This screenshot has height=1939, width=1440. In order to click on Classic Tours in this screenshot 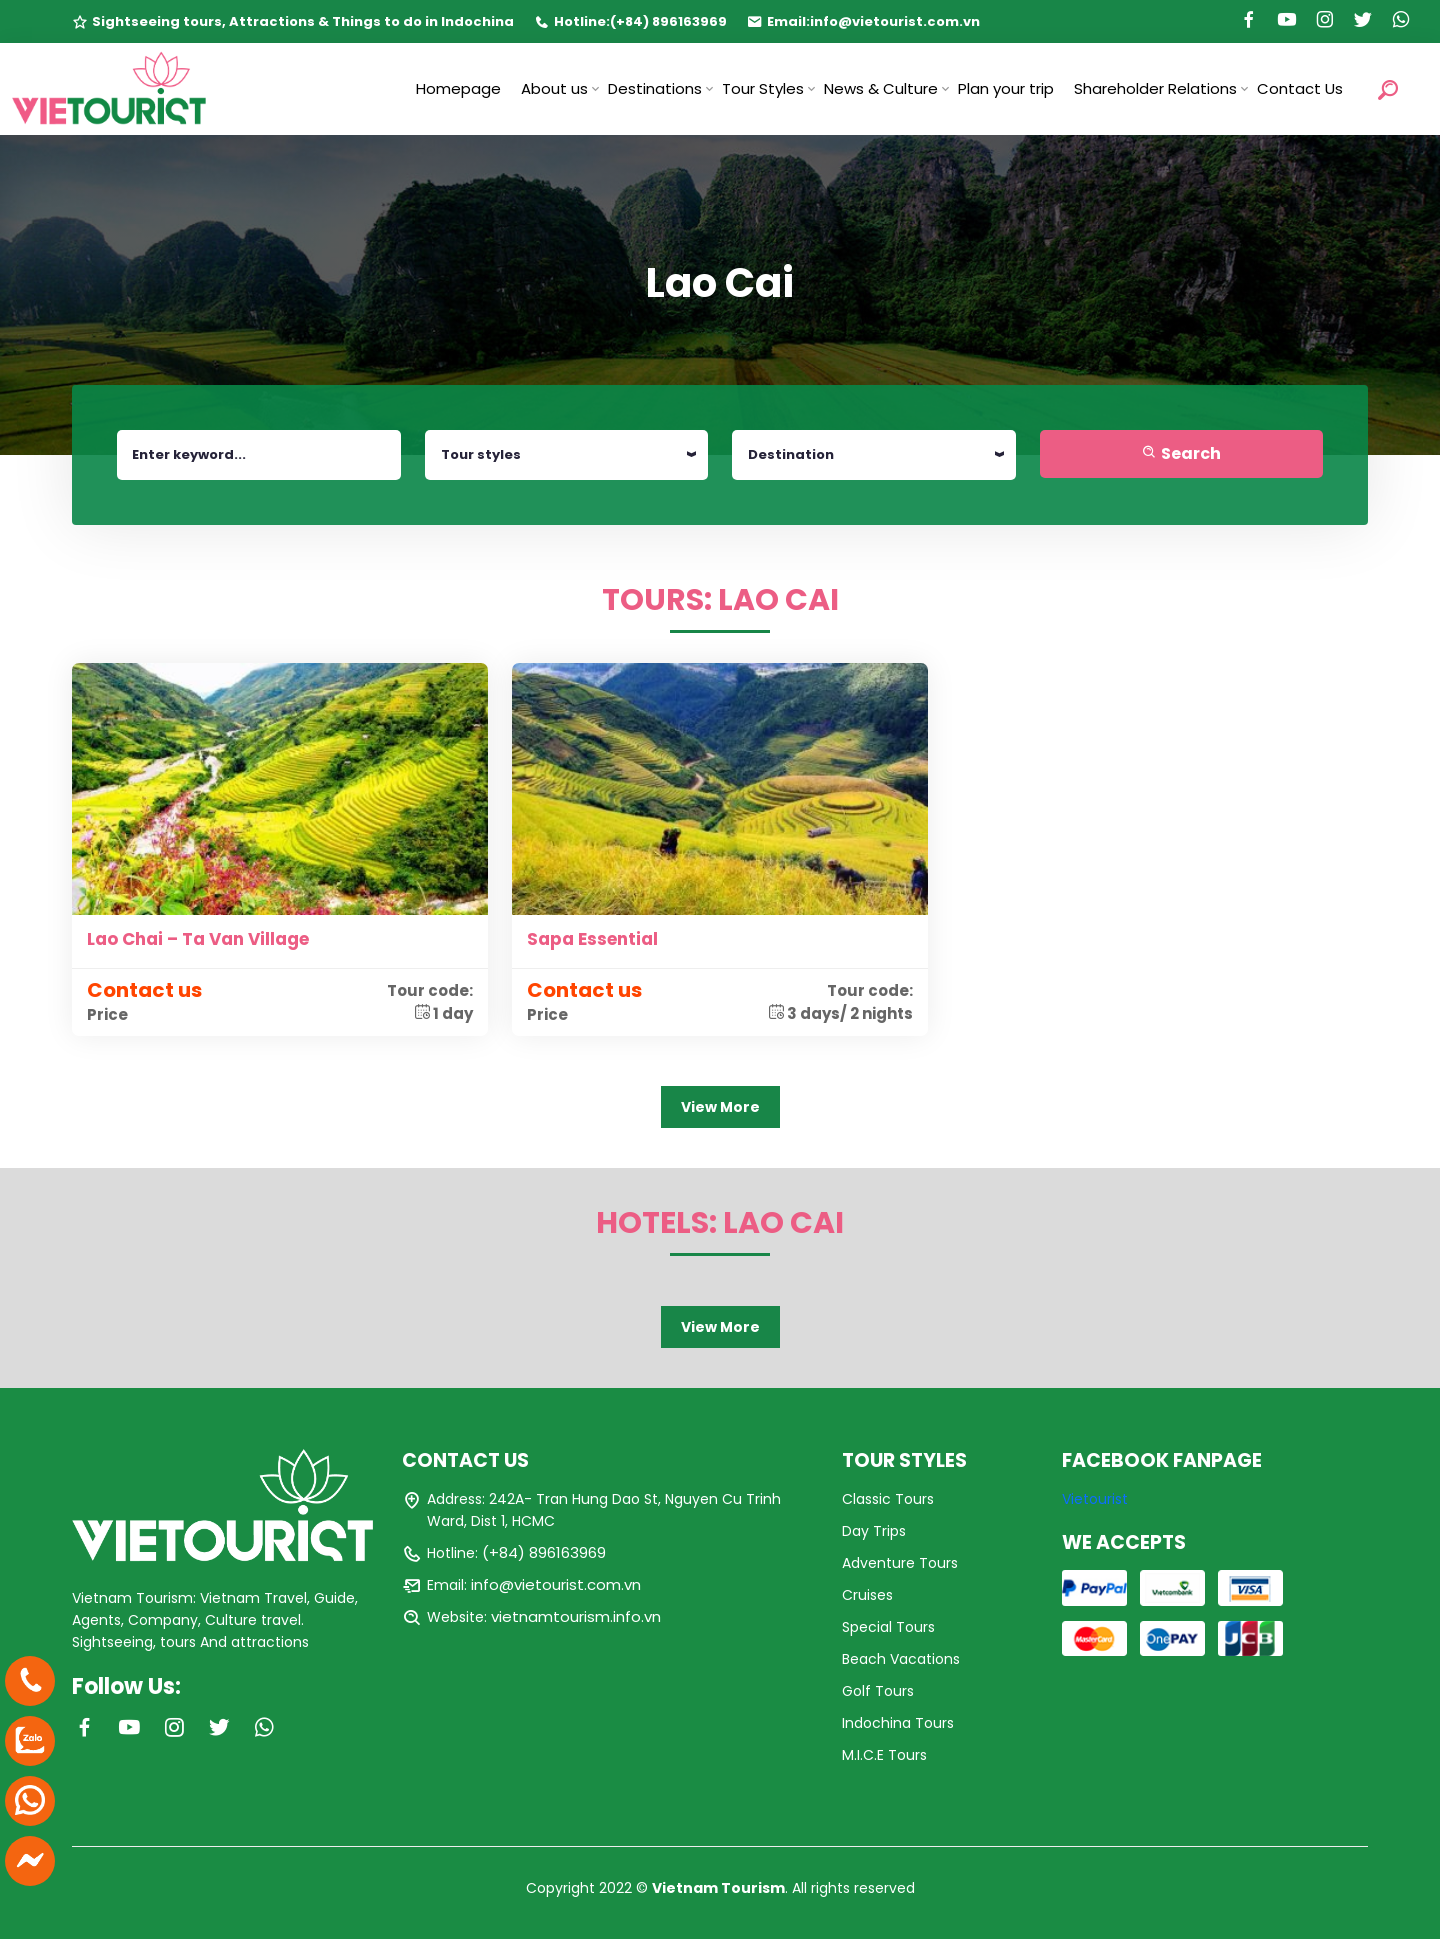, I will do `click(888, 1499)`.